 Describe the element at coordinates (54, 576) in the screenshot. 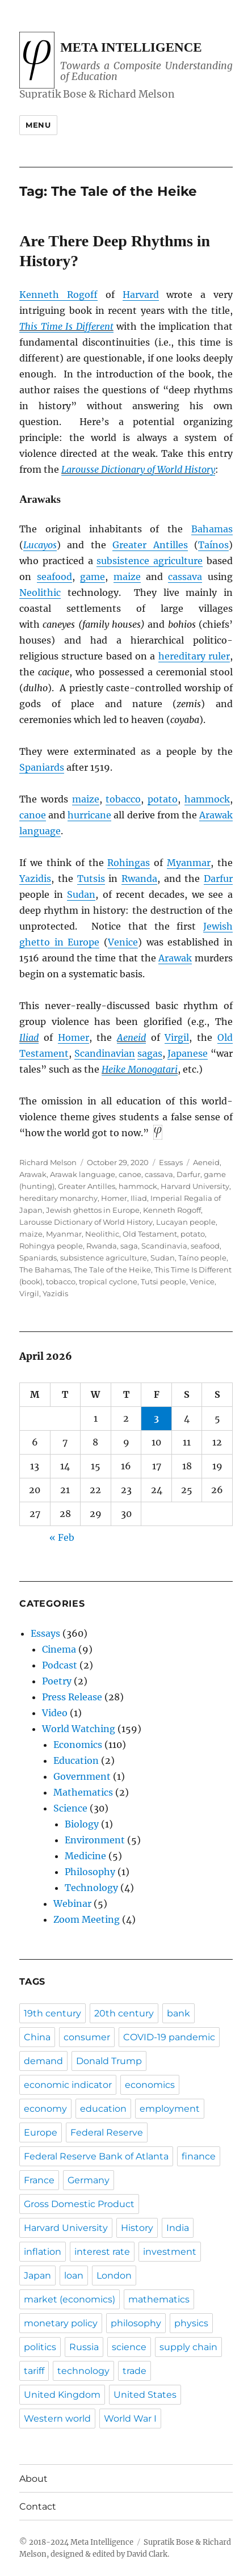

I see `seafood` at that location.